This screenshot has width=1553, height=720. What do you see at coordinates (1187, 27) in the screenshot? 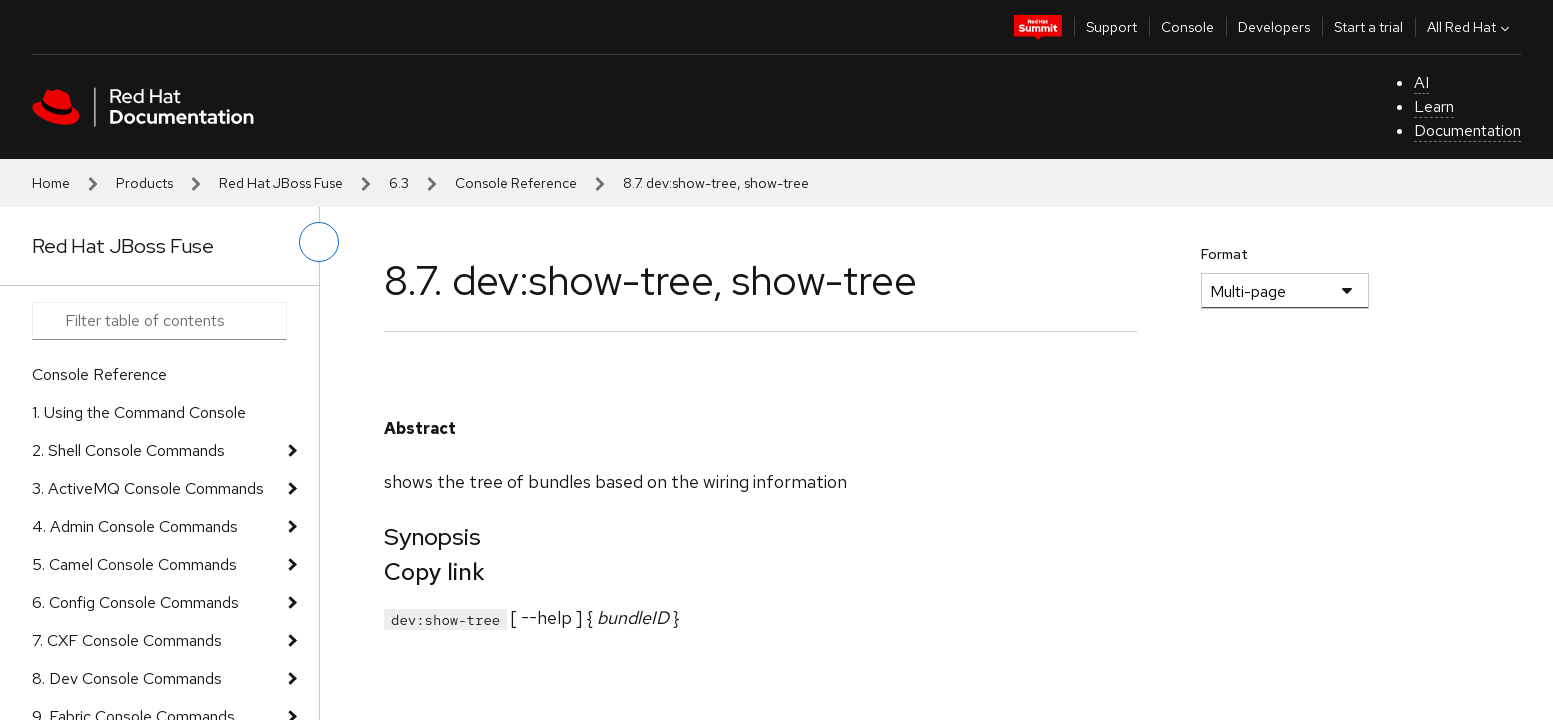
I see `Console` at bounding box center [1187, 27].